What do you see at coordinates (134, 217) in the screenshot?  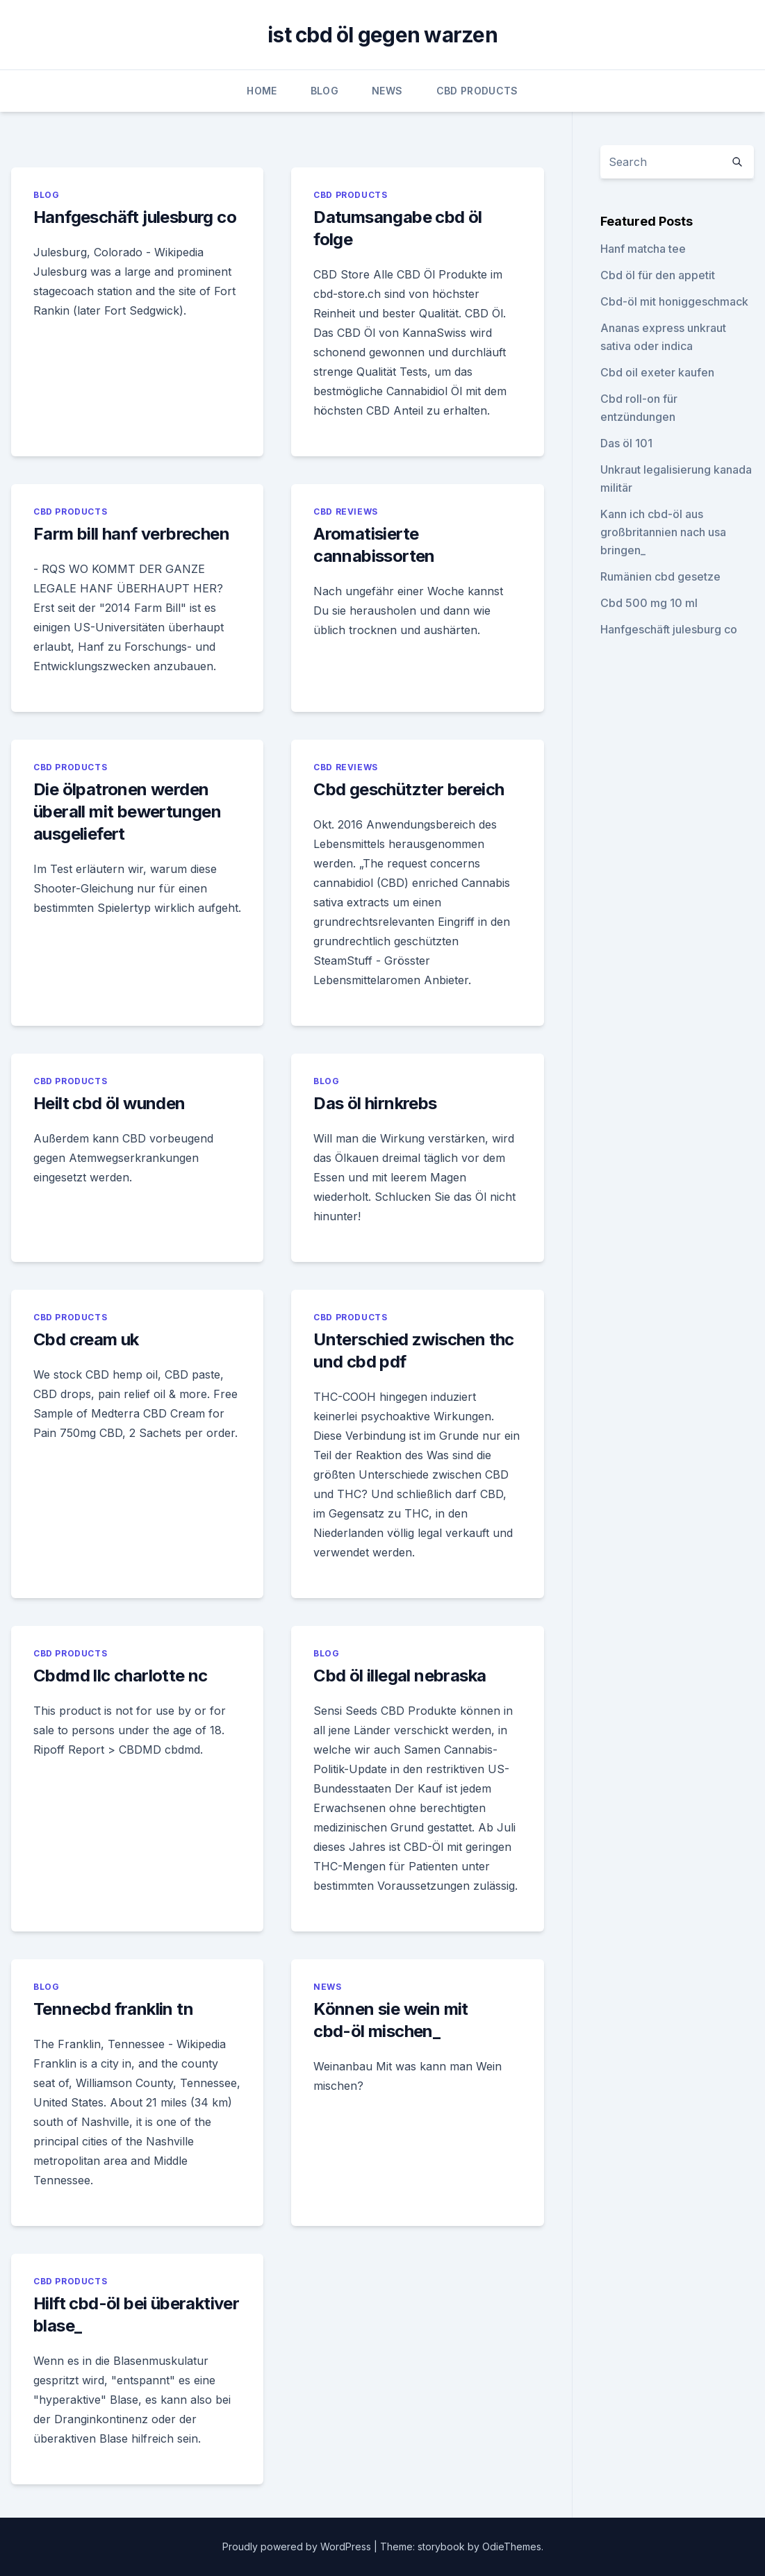 I see `Hanfgeschäft julesburg co` at bounding box center [134, 217].